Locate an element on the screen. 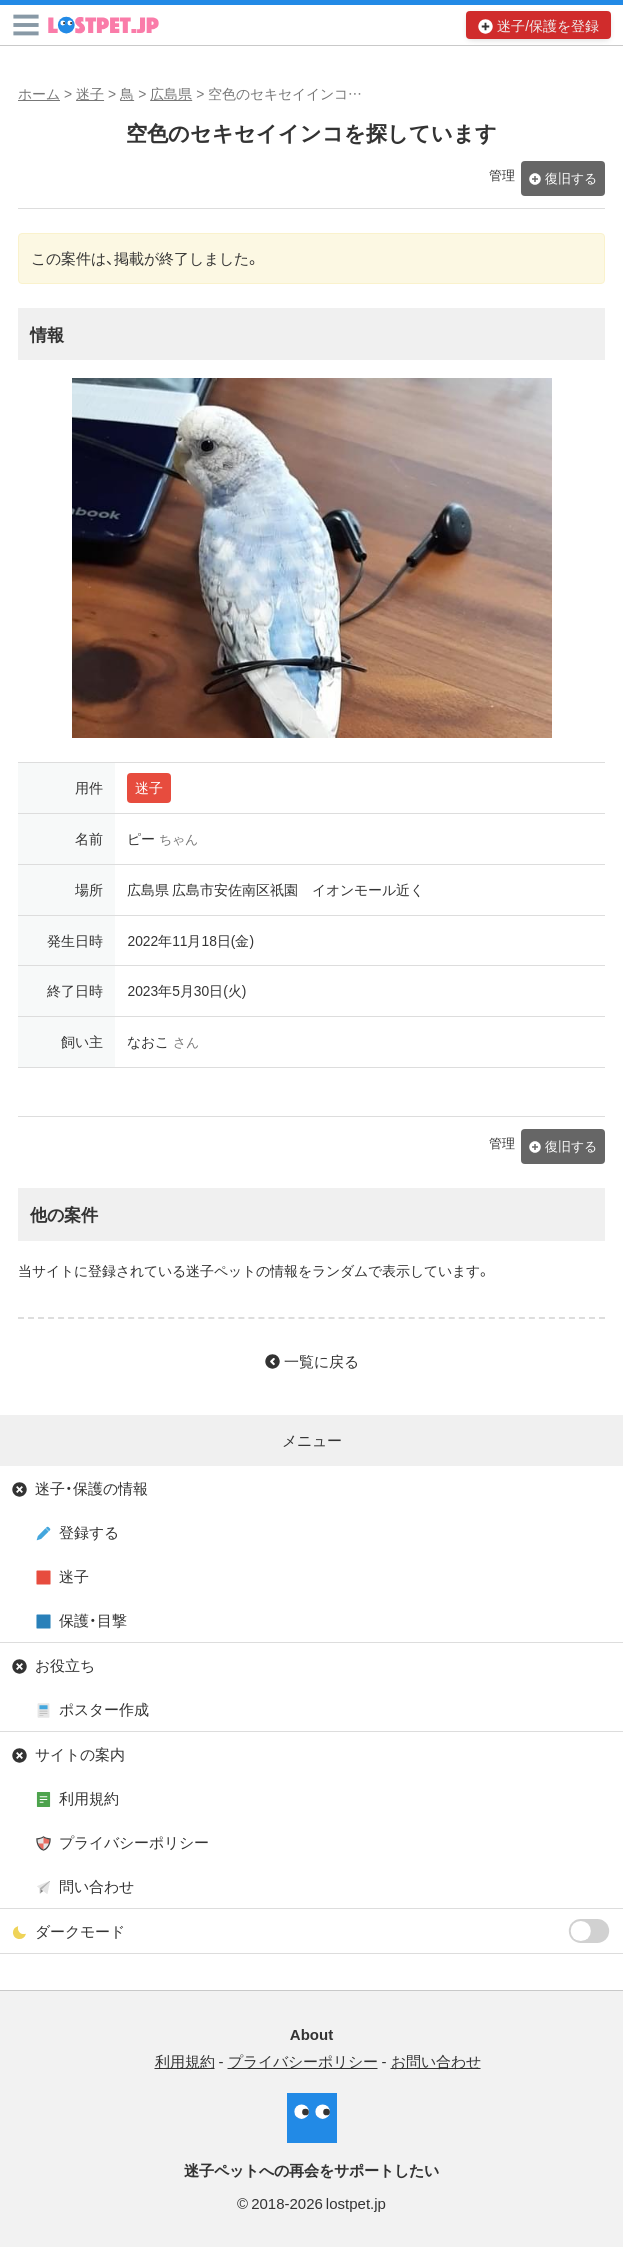 Image resolution: width=623 pixels, height=2247 pixels. 迷子/保護を登録 is located at coordinates (548, 25).